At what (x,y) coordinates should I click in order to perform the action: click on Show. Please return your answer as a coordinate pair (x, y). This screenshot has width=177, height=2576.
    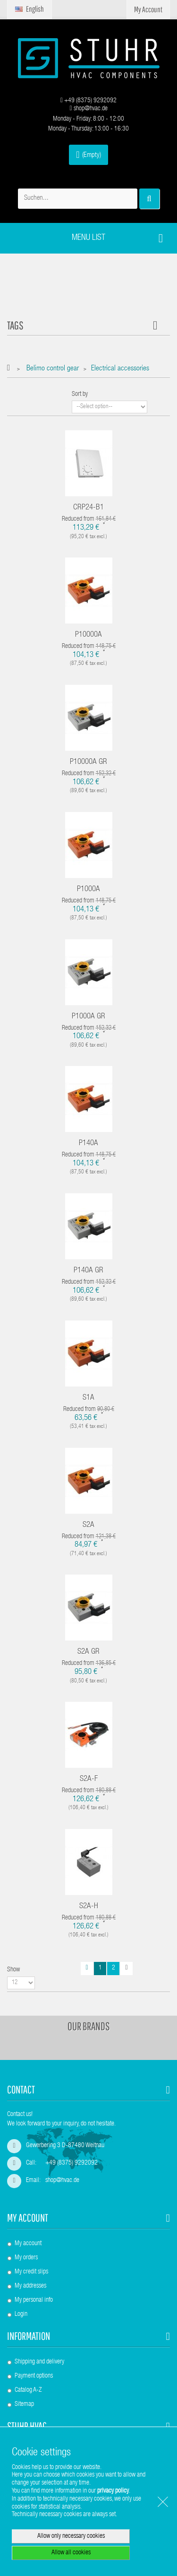
    Looking at the image, I should click on (13, 1970).